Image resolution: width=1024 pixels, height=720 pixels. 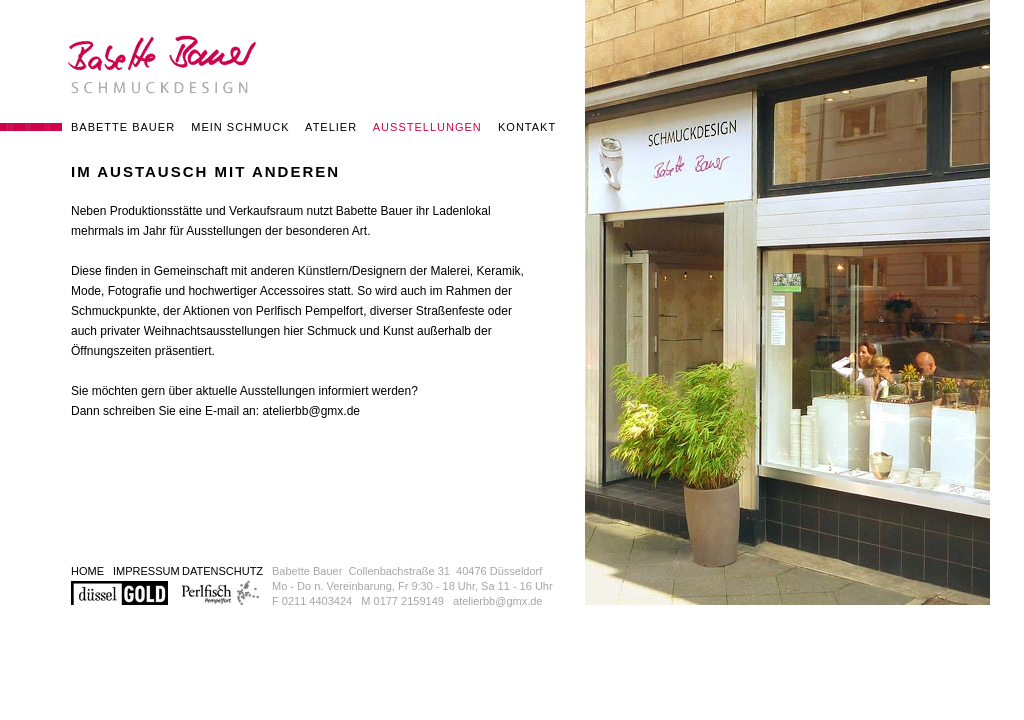 I want to click on ATELIER, so click(x=331, y=127).